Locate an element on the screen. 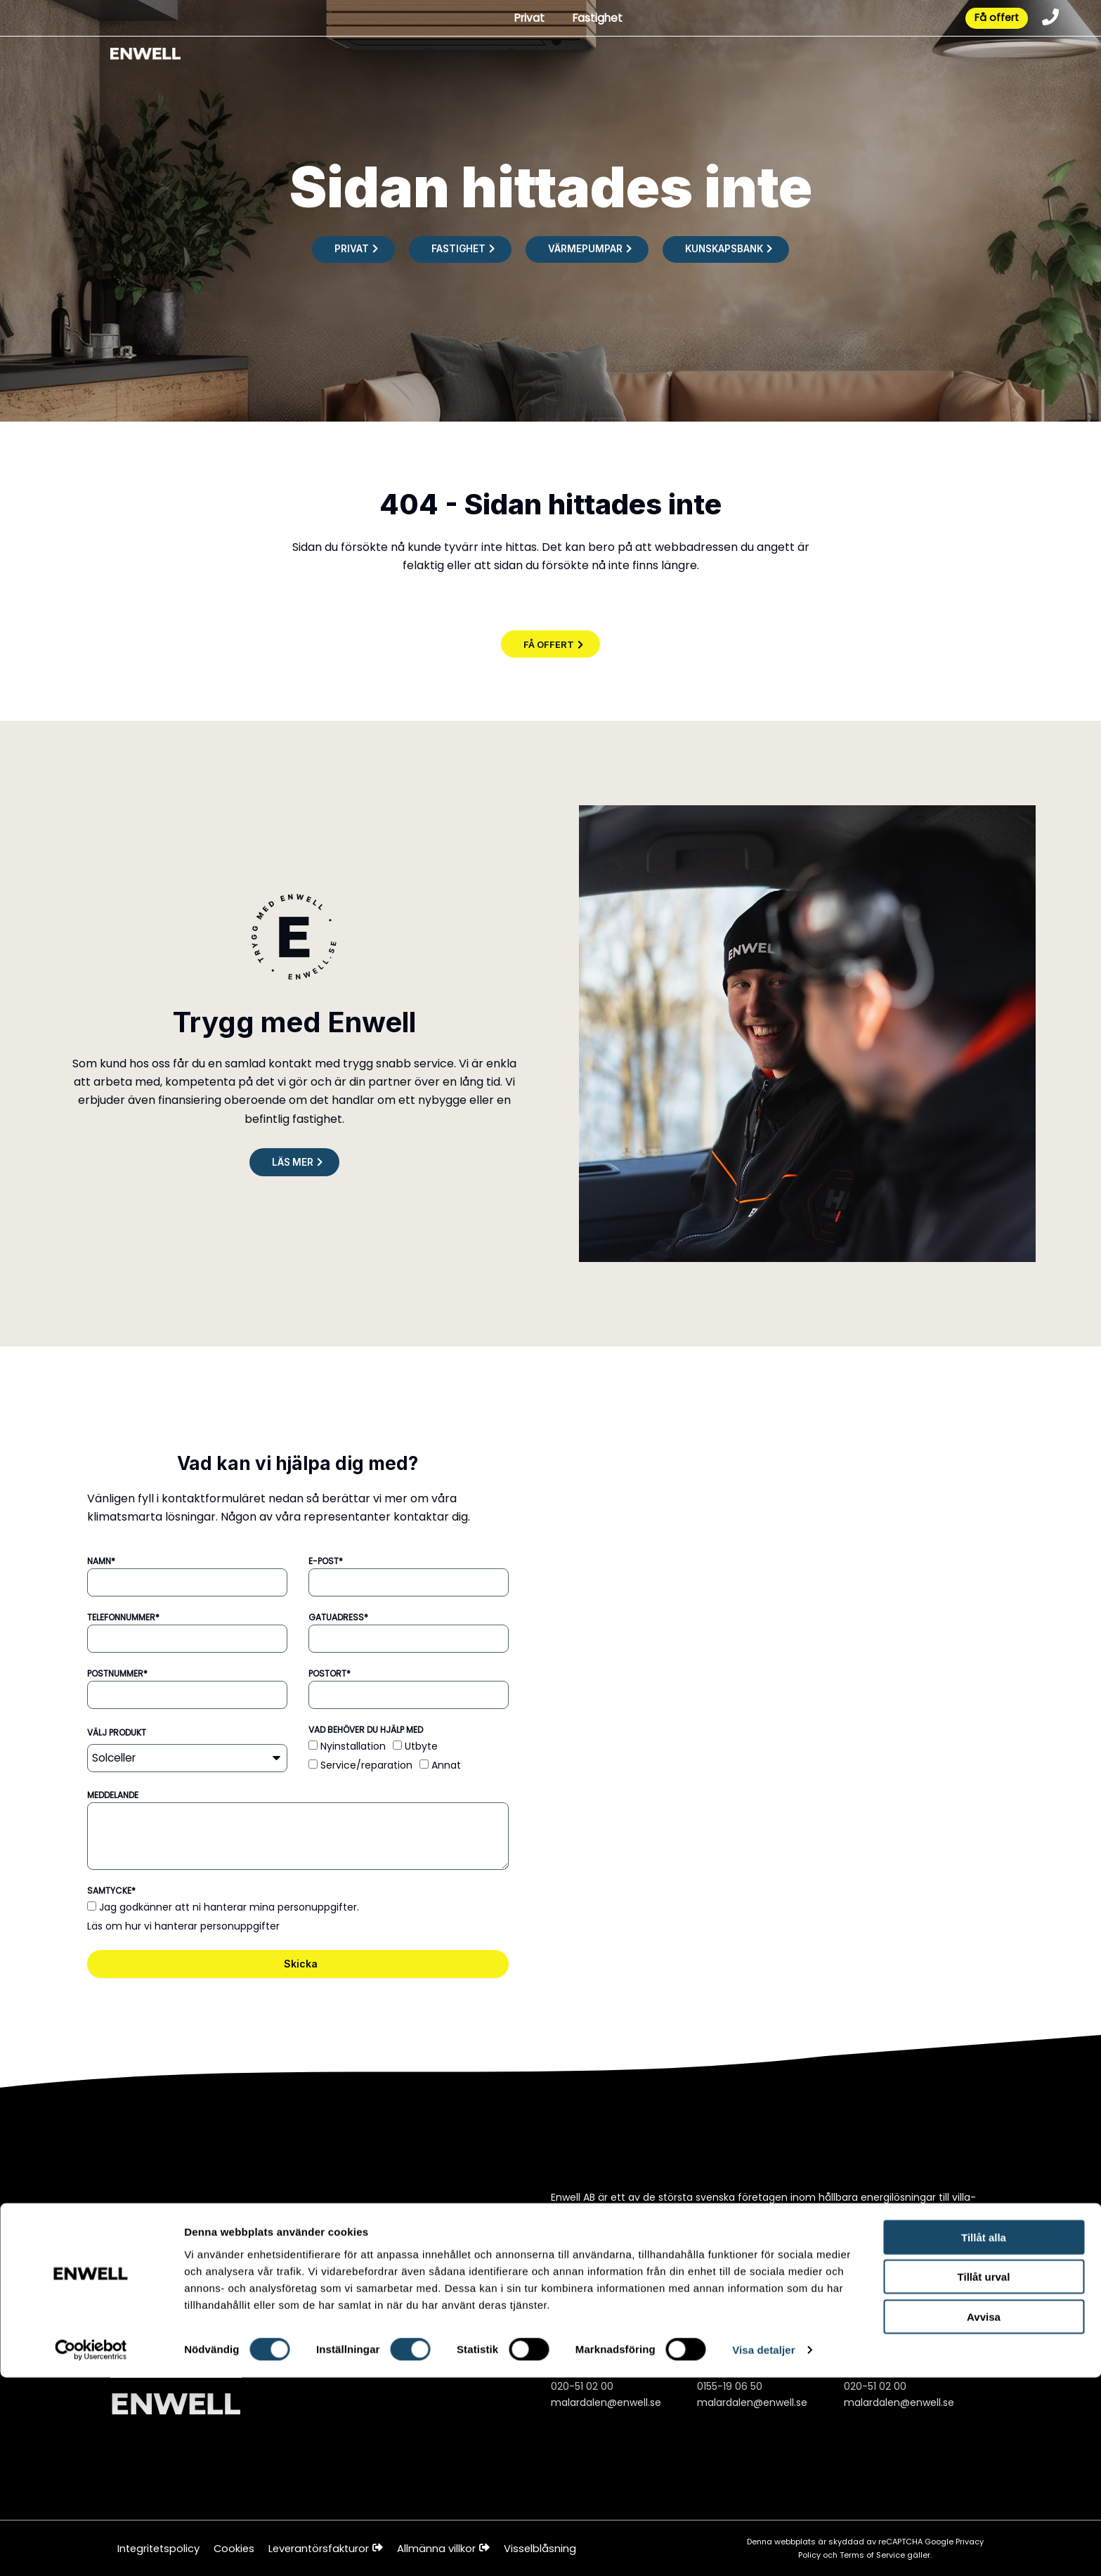  Annat is located at coordinates (446, 1766).